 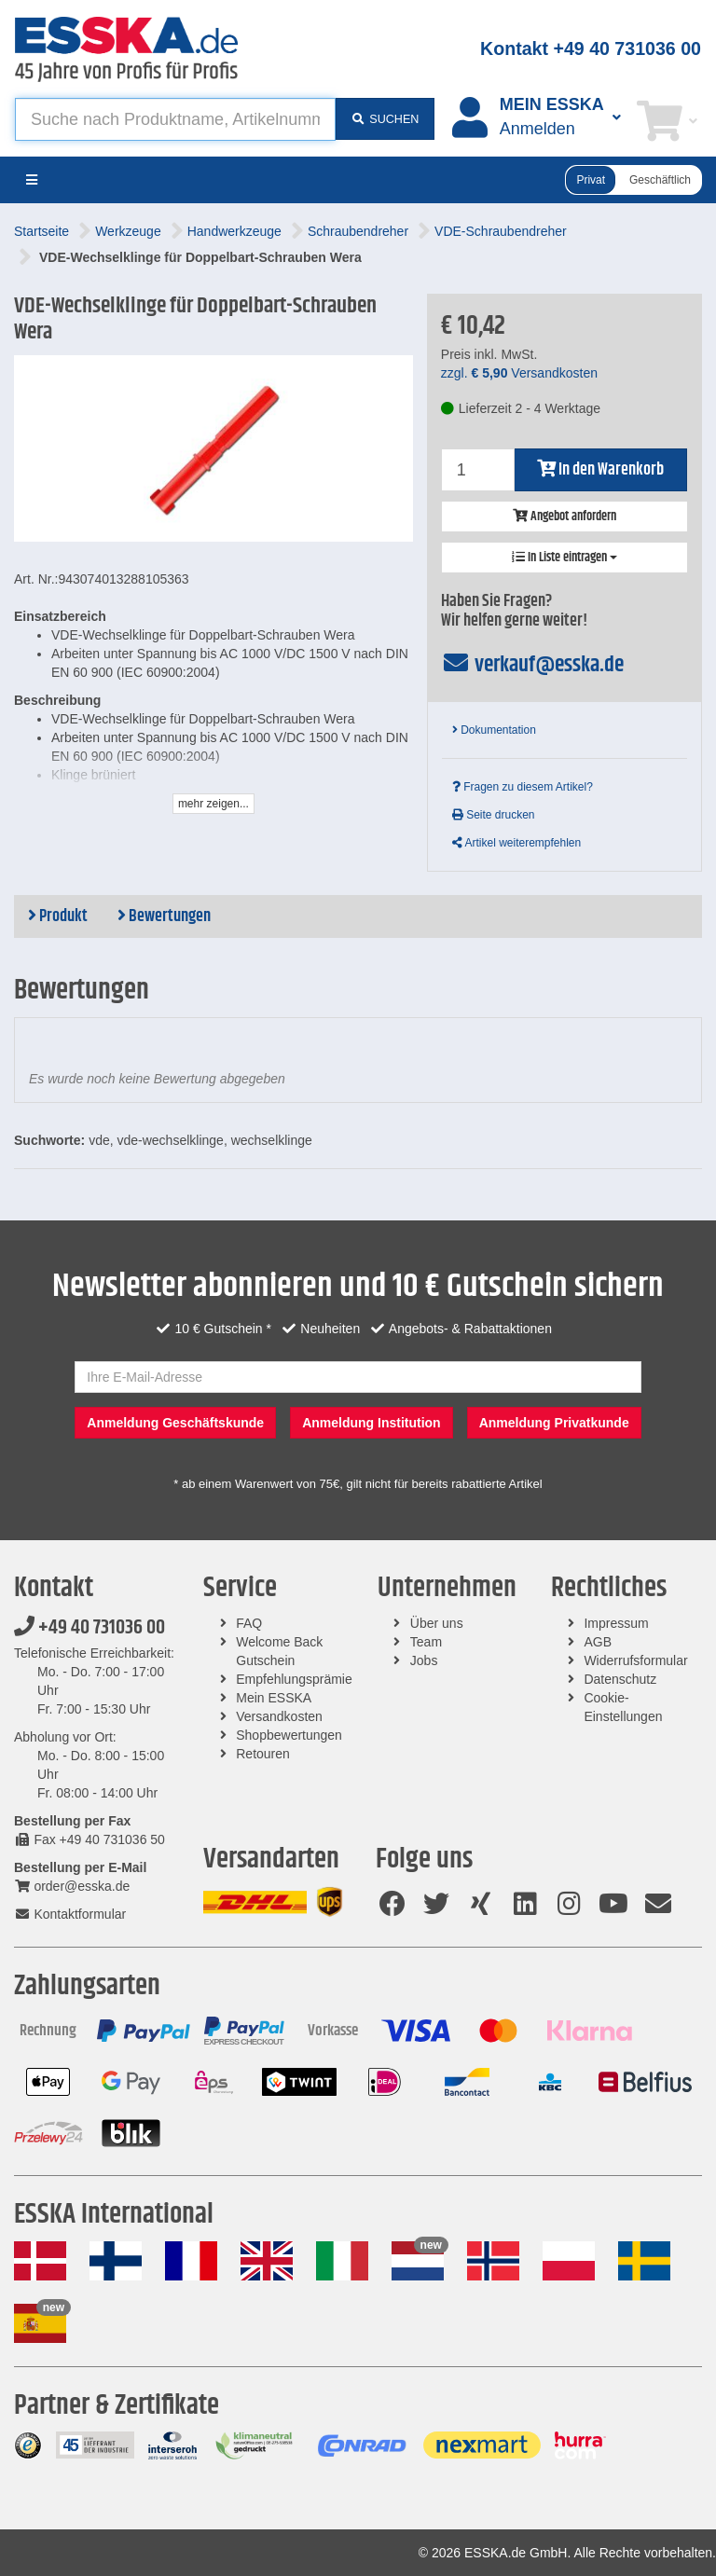 I want to click on Angebot anfordern, so click(x=564, y=516).